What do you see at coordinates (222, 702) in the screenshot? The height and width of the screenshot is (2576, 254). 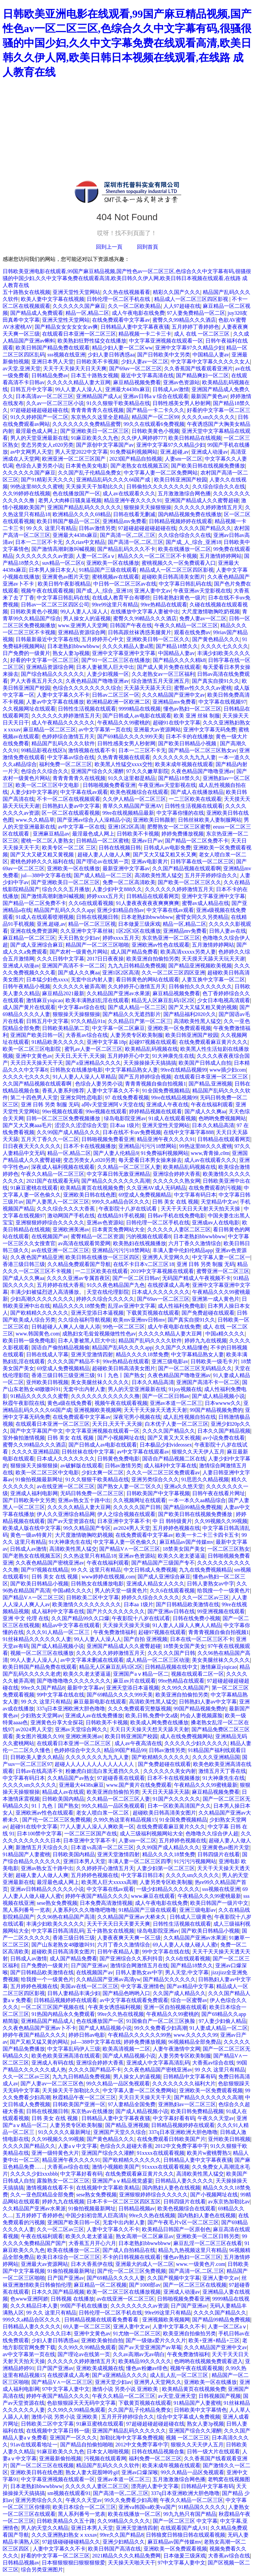 I see `中文字幕在线视频97` at bounding box center [222, 702].